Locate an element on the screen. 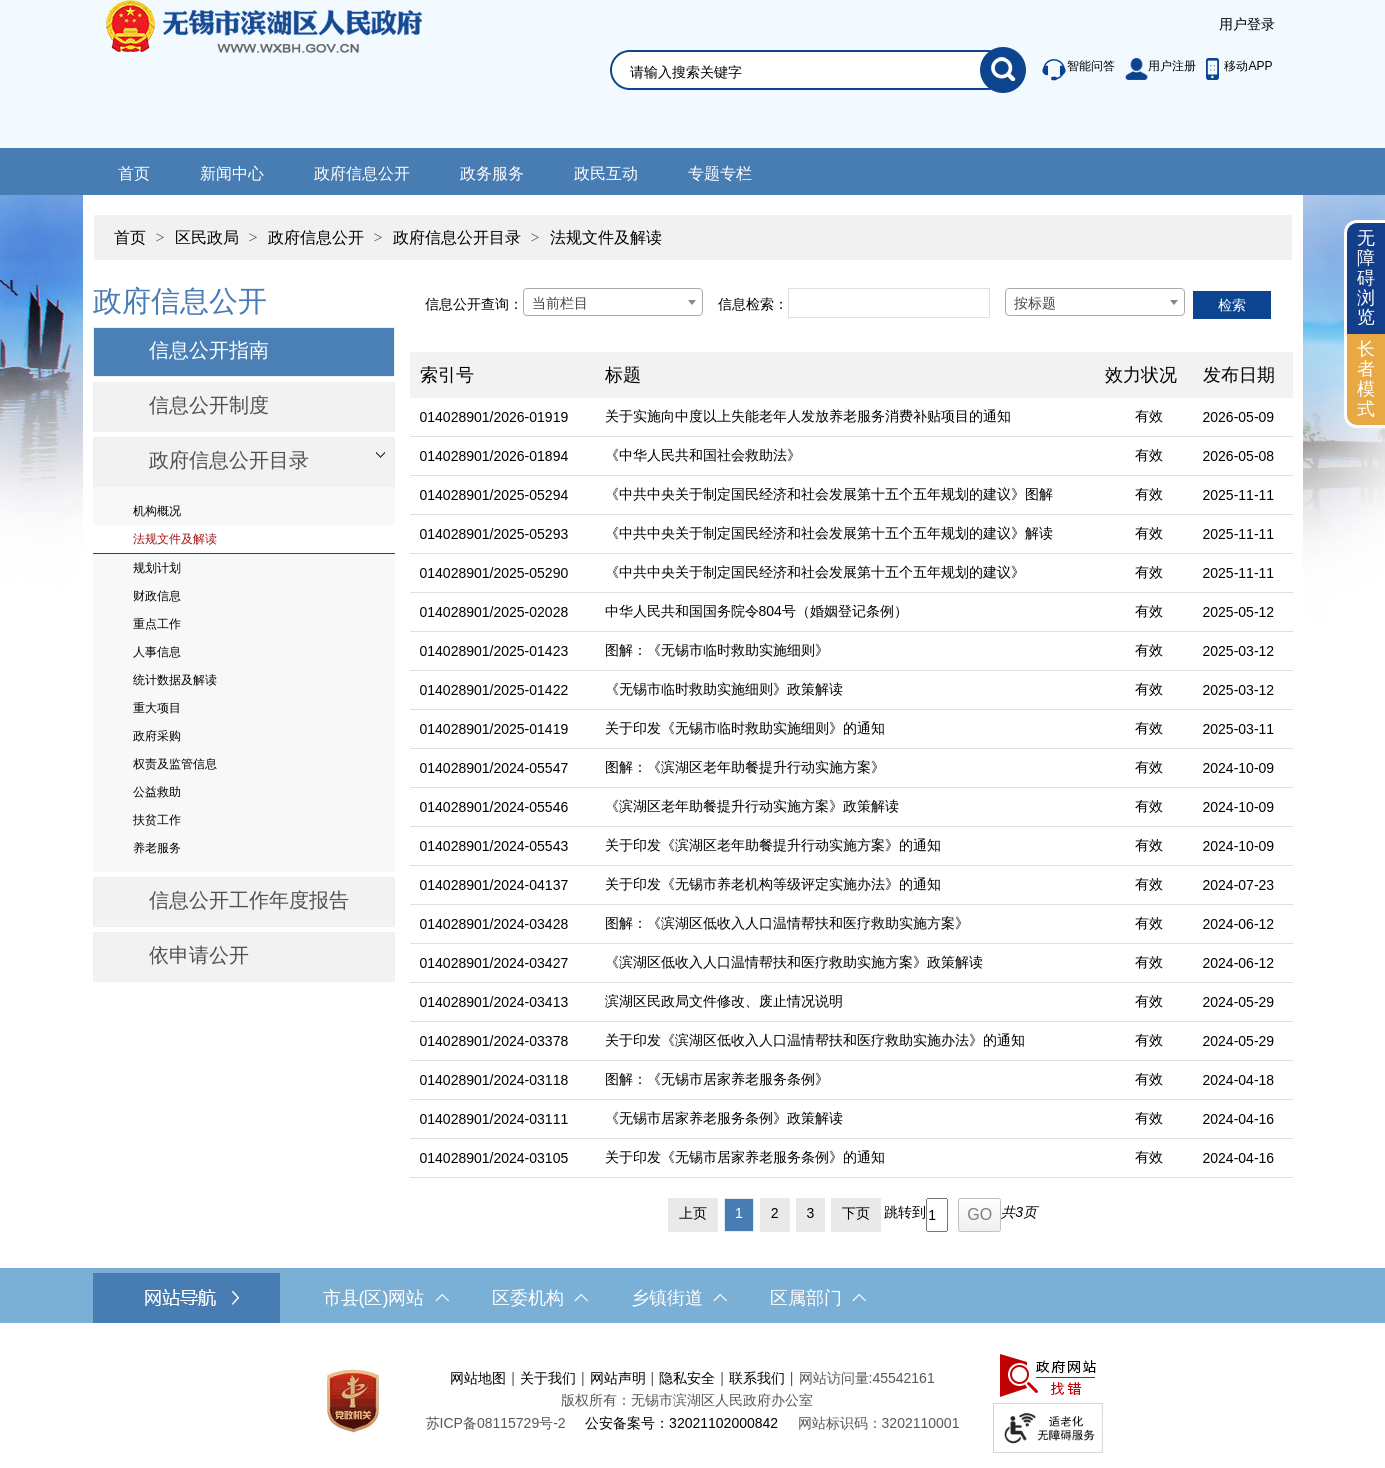 This screenshot has height=1468, width=1385. 中华人民共和国国务院令804号（婚姻登记条例） is located at coordinates (756, 611).